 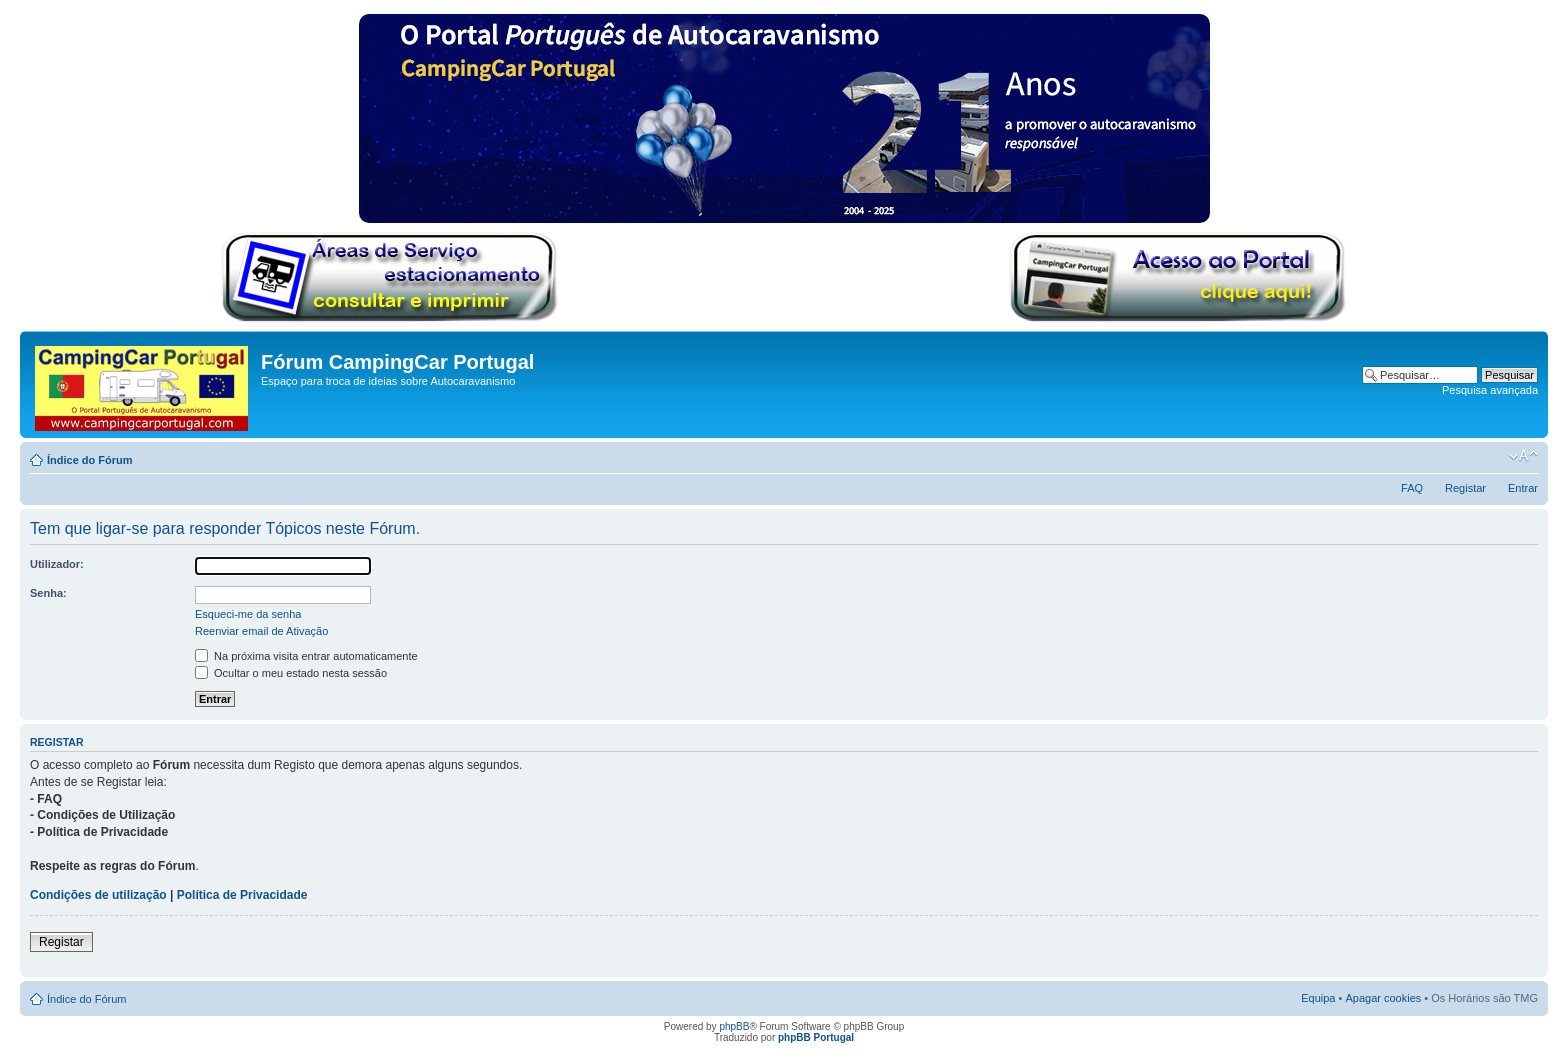 What do you see at coordinates (1523, 456) in the screenshot?
I see `Alterar o tamanho da fonte` at bounding box center [1523, 456].